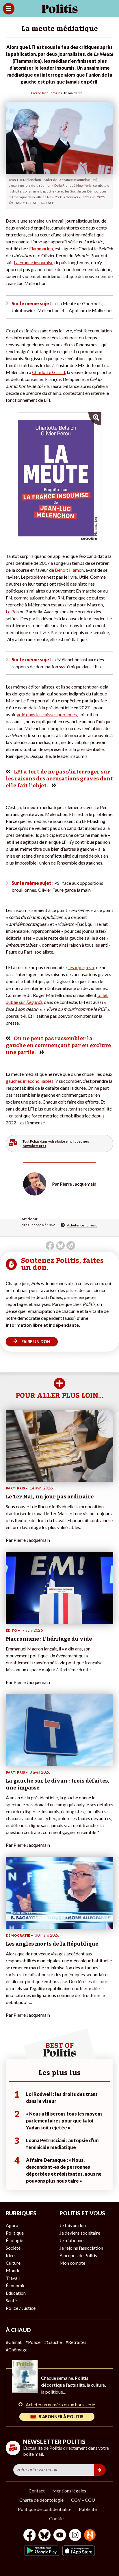 The width and height of the screenshot is (119, 2576). What do you see at coordinates (83, 2500) in the screenshot?
I see `CGV – CGU` at bounding box center [83, 2500].